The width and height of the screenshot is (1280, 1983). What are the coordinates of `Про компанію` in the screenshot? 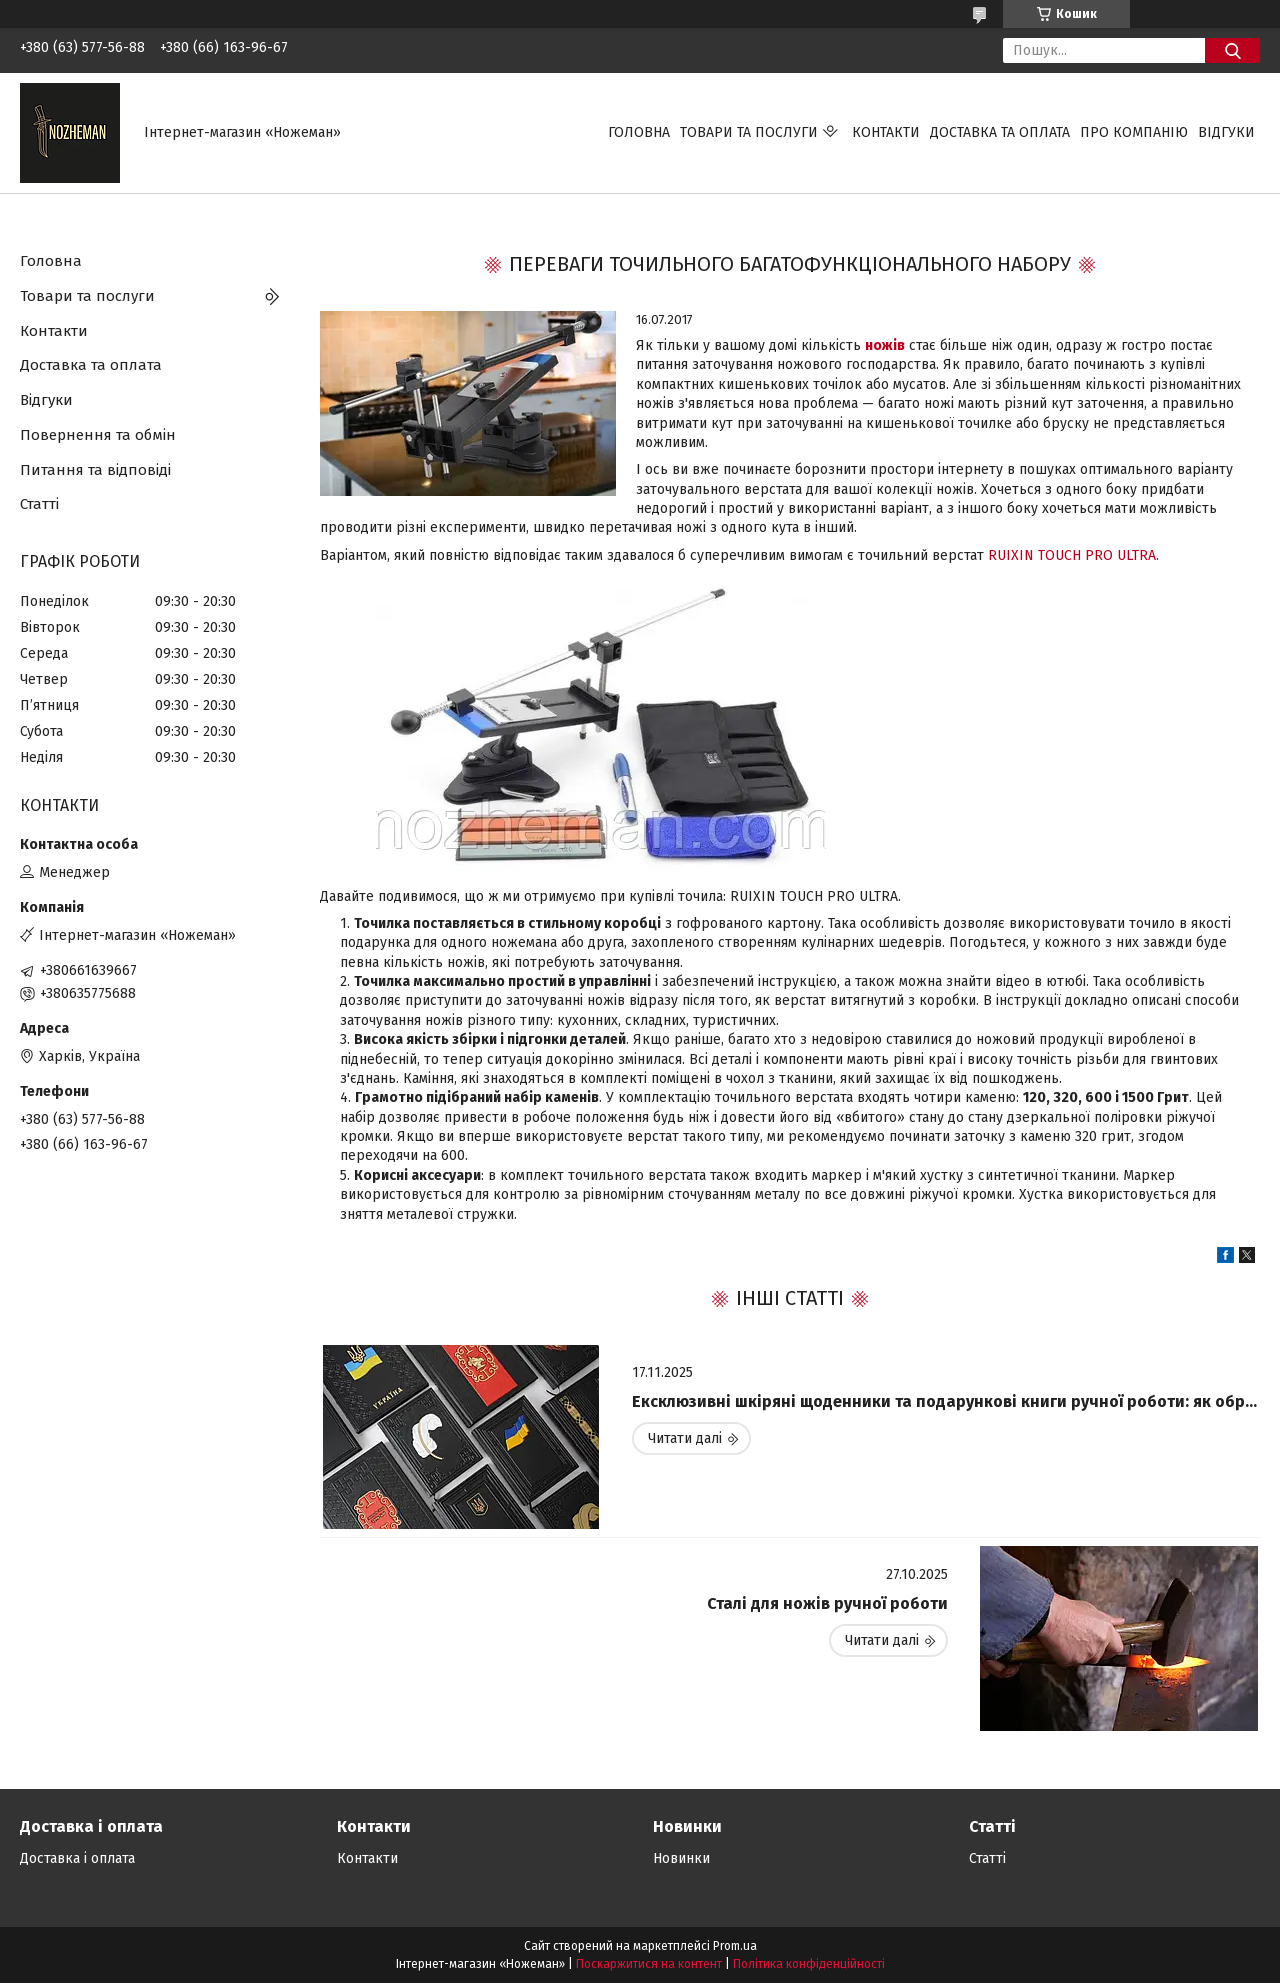 It's located at (1134, 132).